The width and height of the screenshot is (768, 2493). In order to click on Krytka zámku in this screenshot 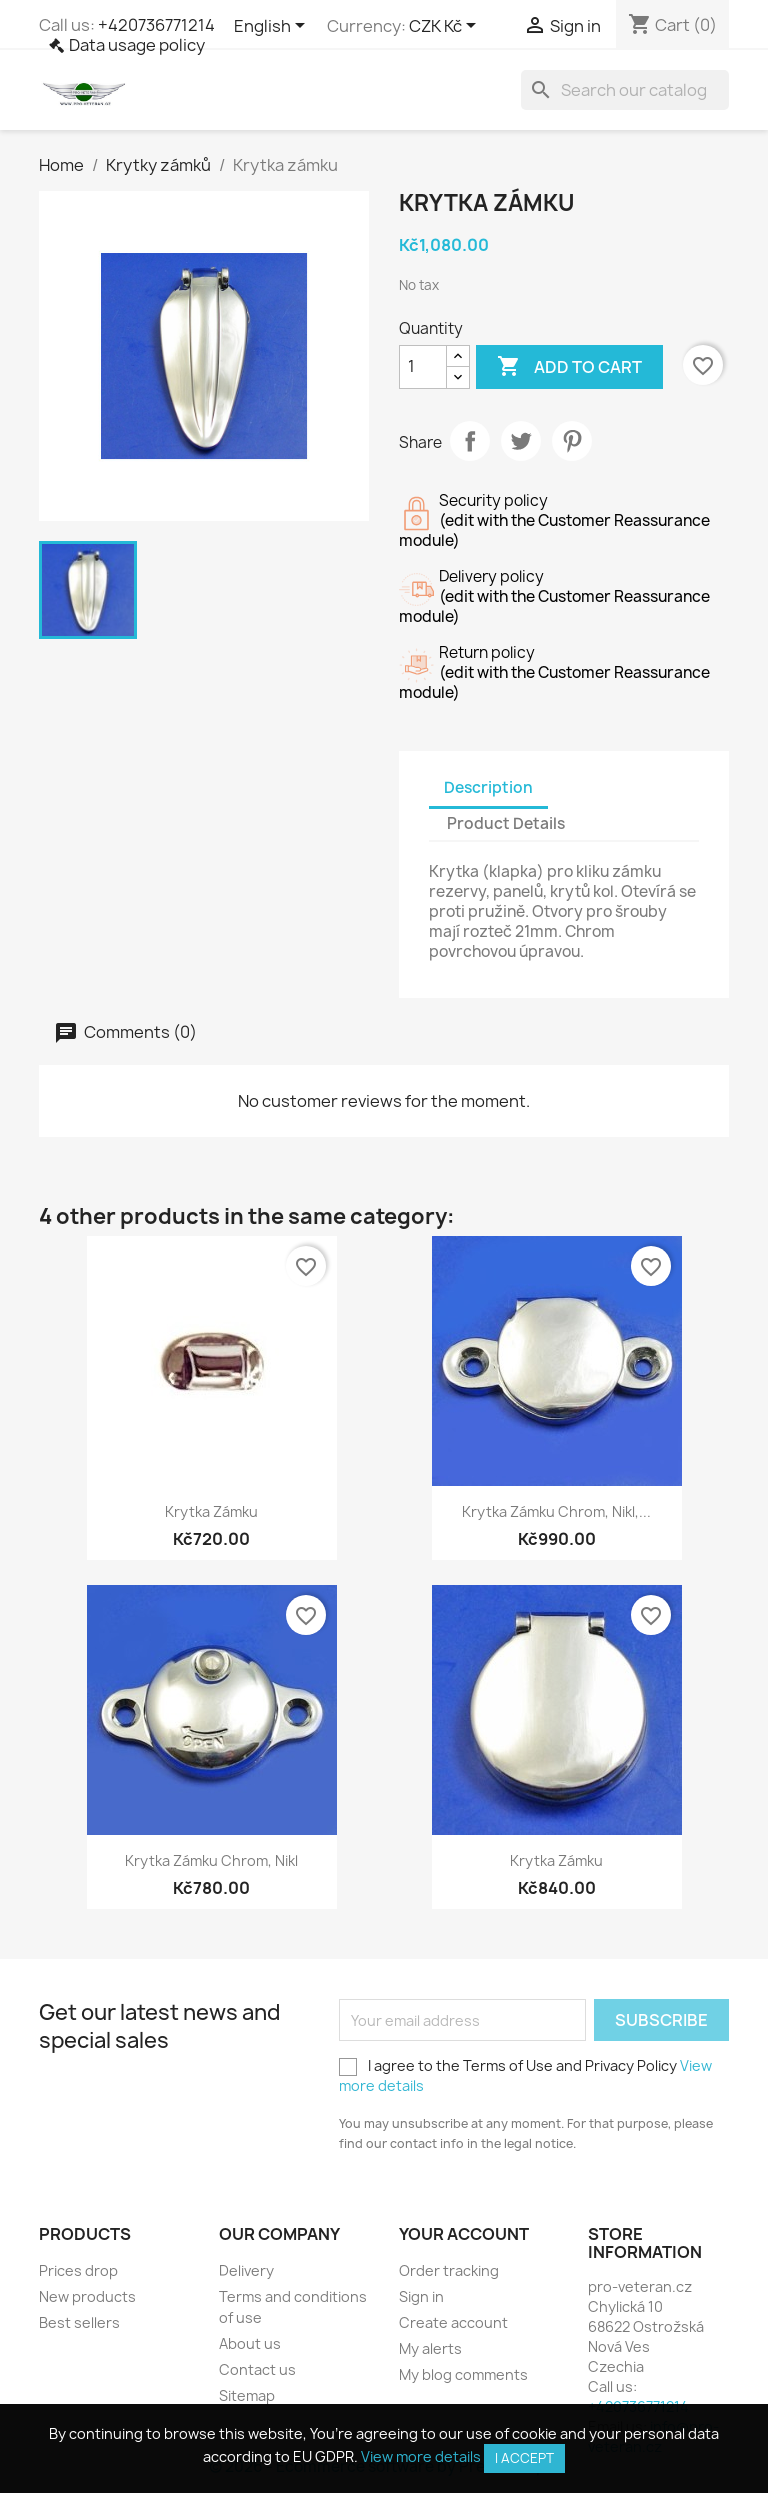, I will do `click(211, 1511)`.